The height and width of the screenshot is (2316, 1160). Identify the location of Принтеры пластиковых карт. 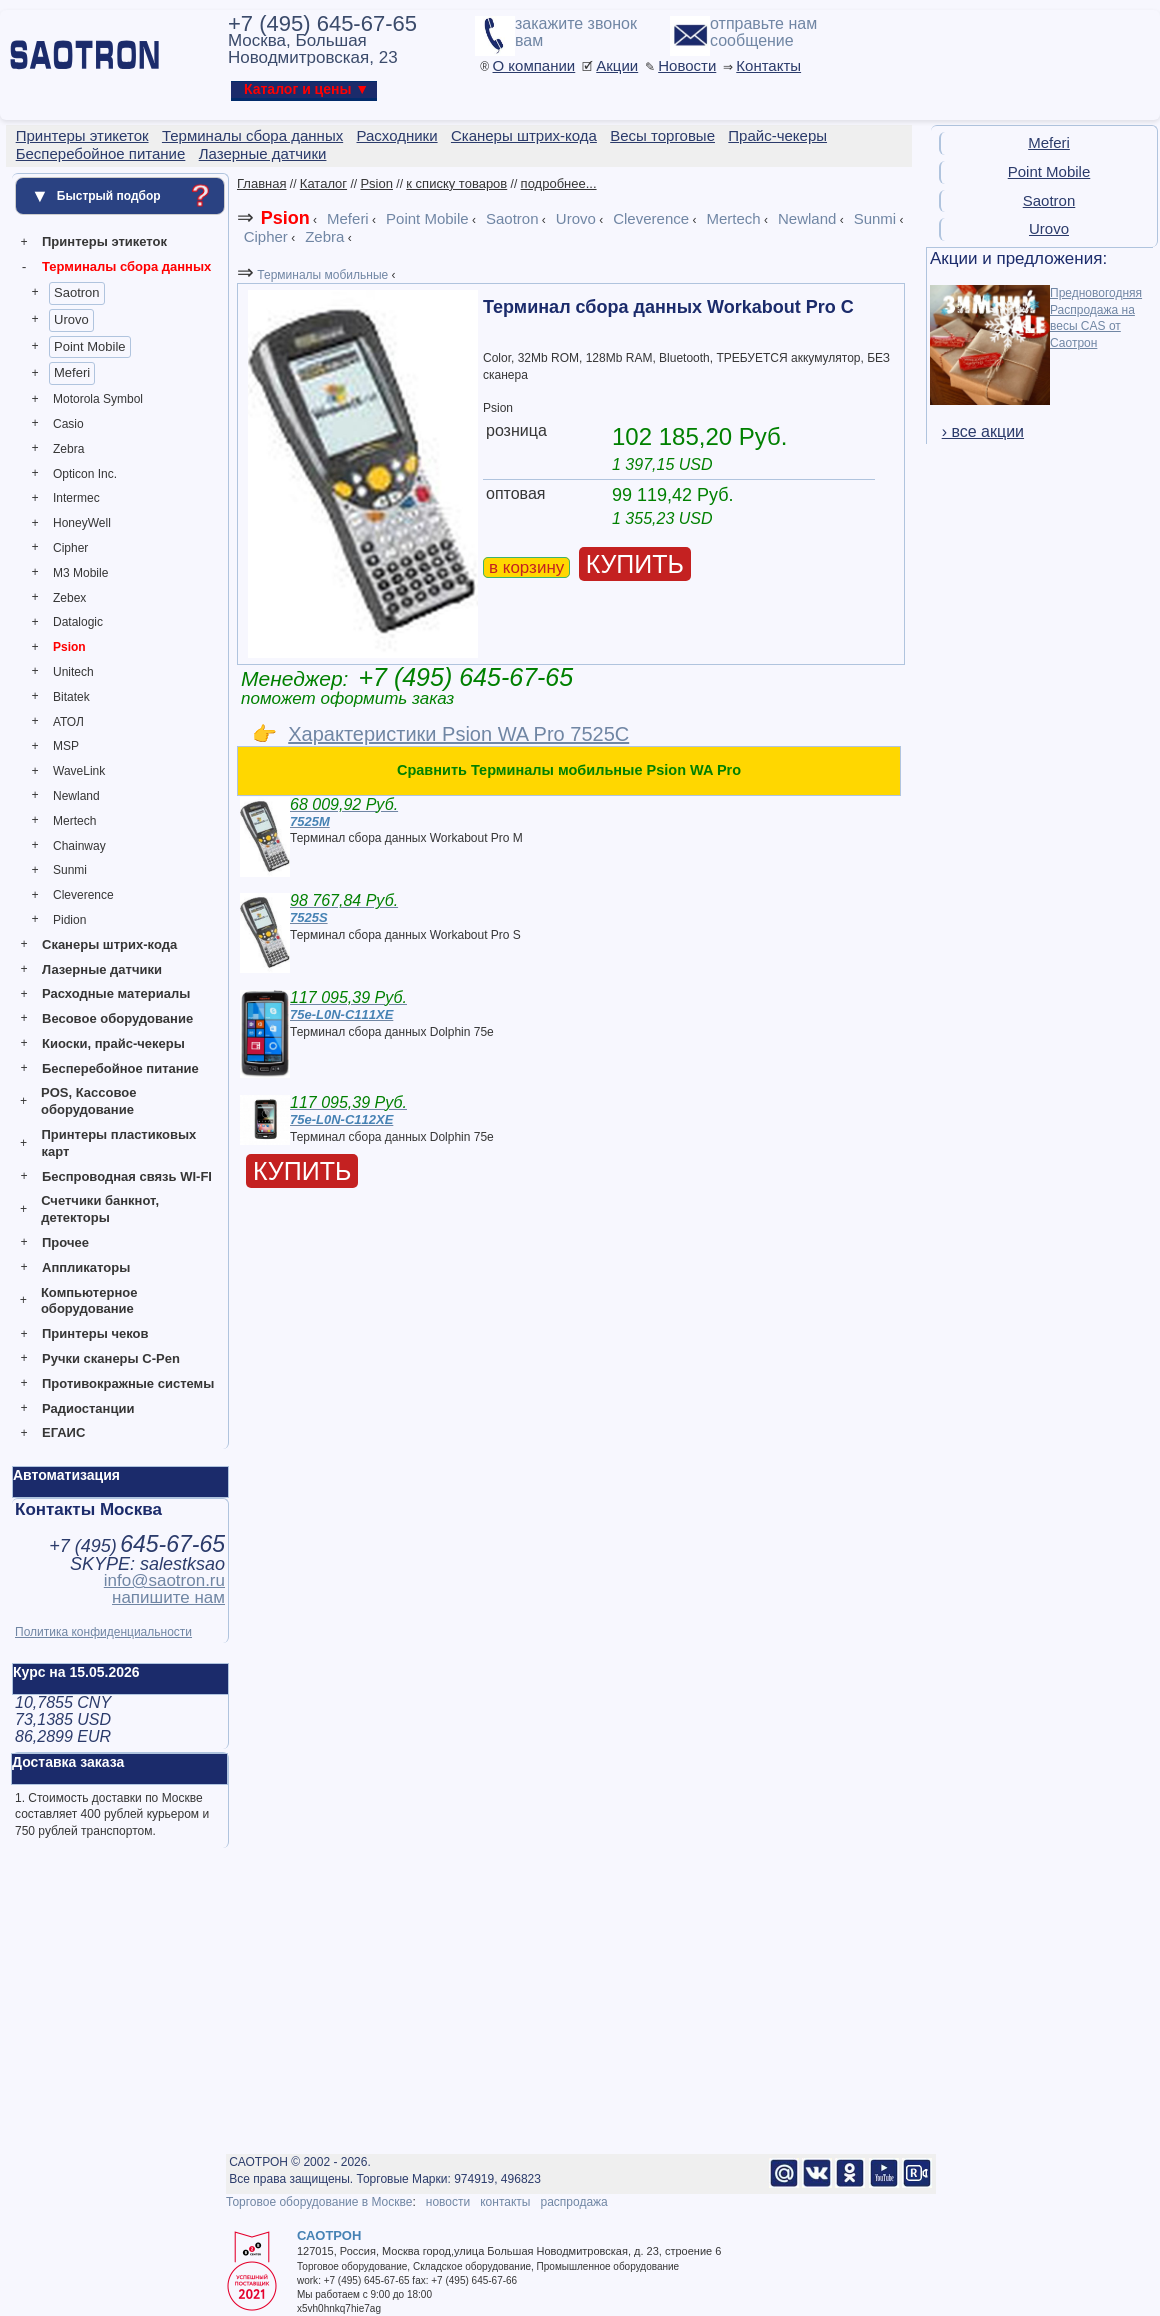
(118, 1143).